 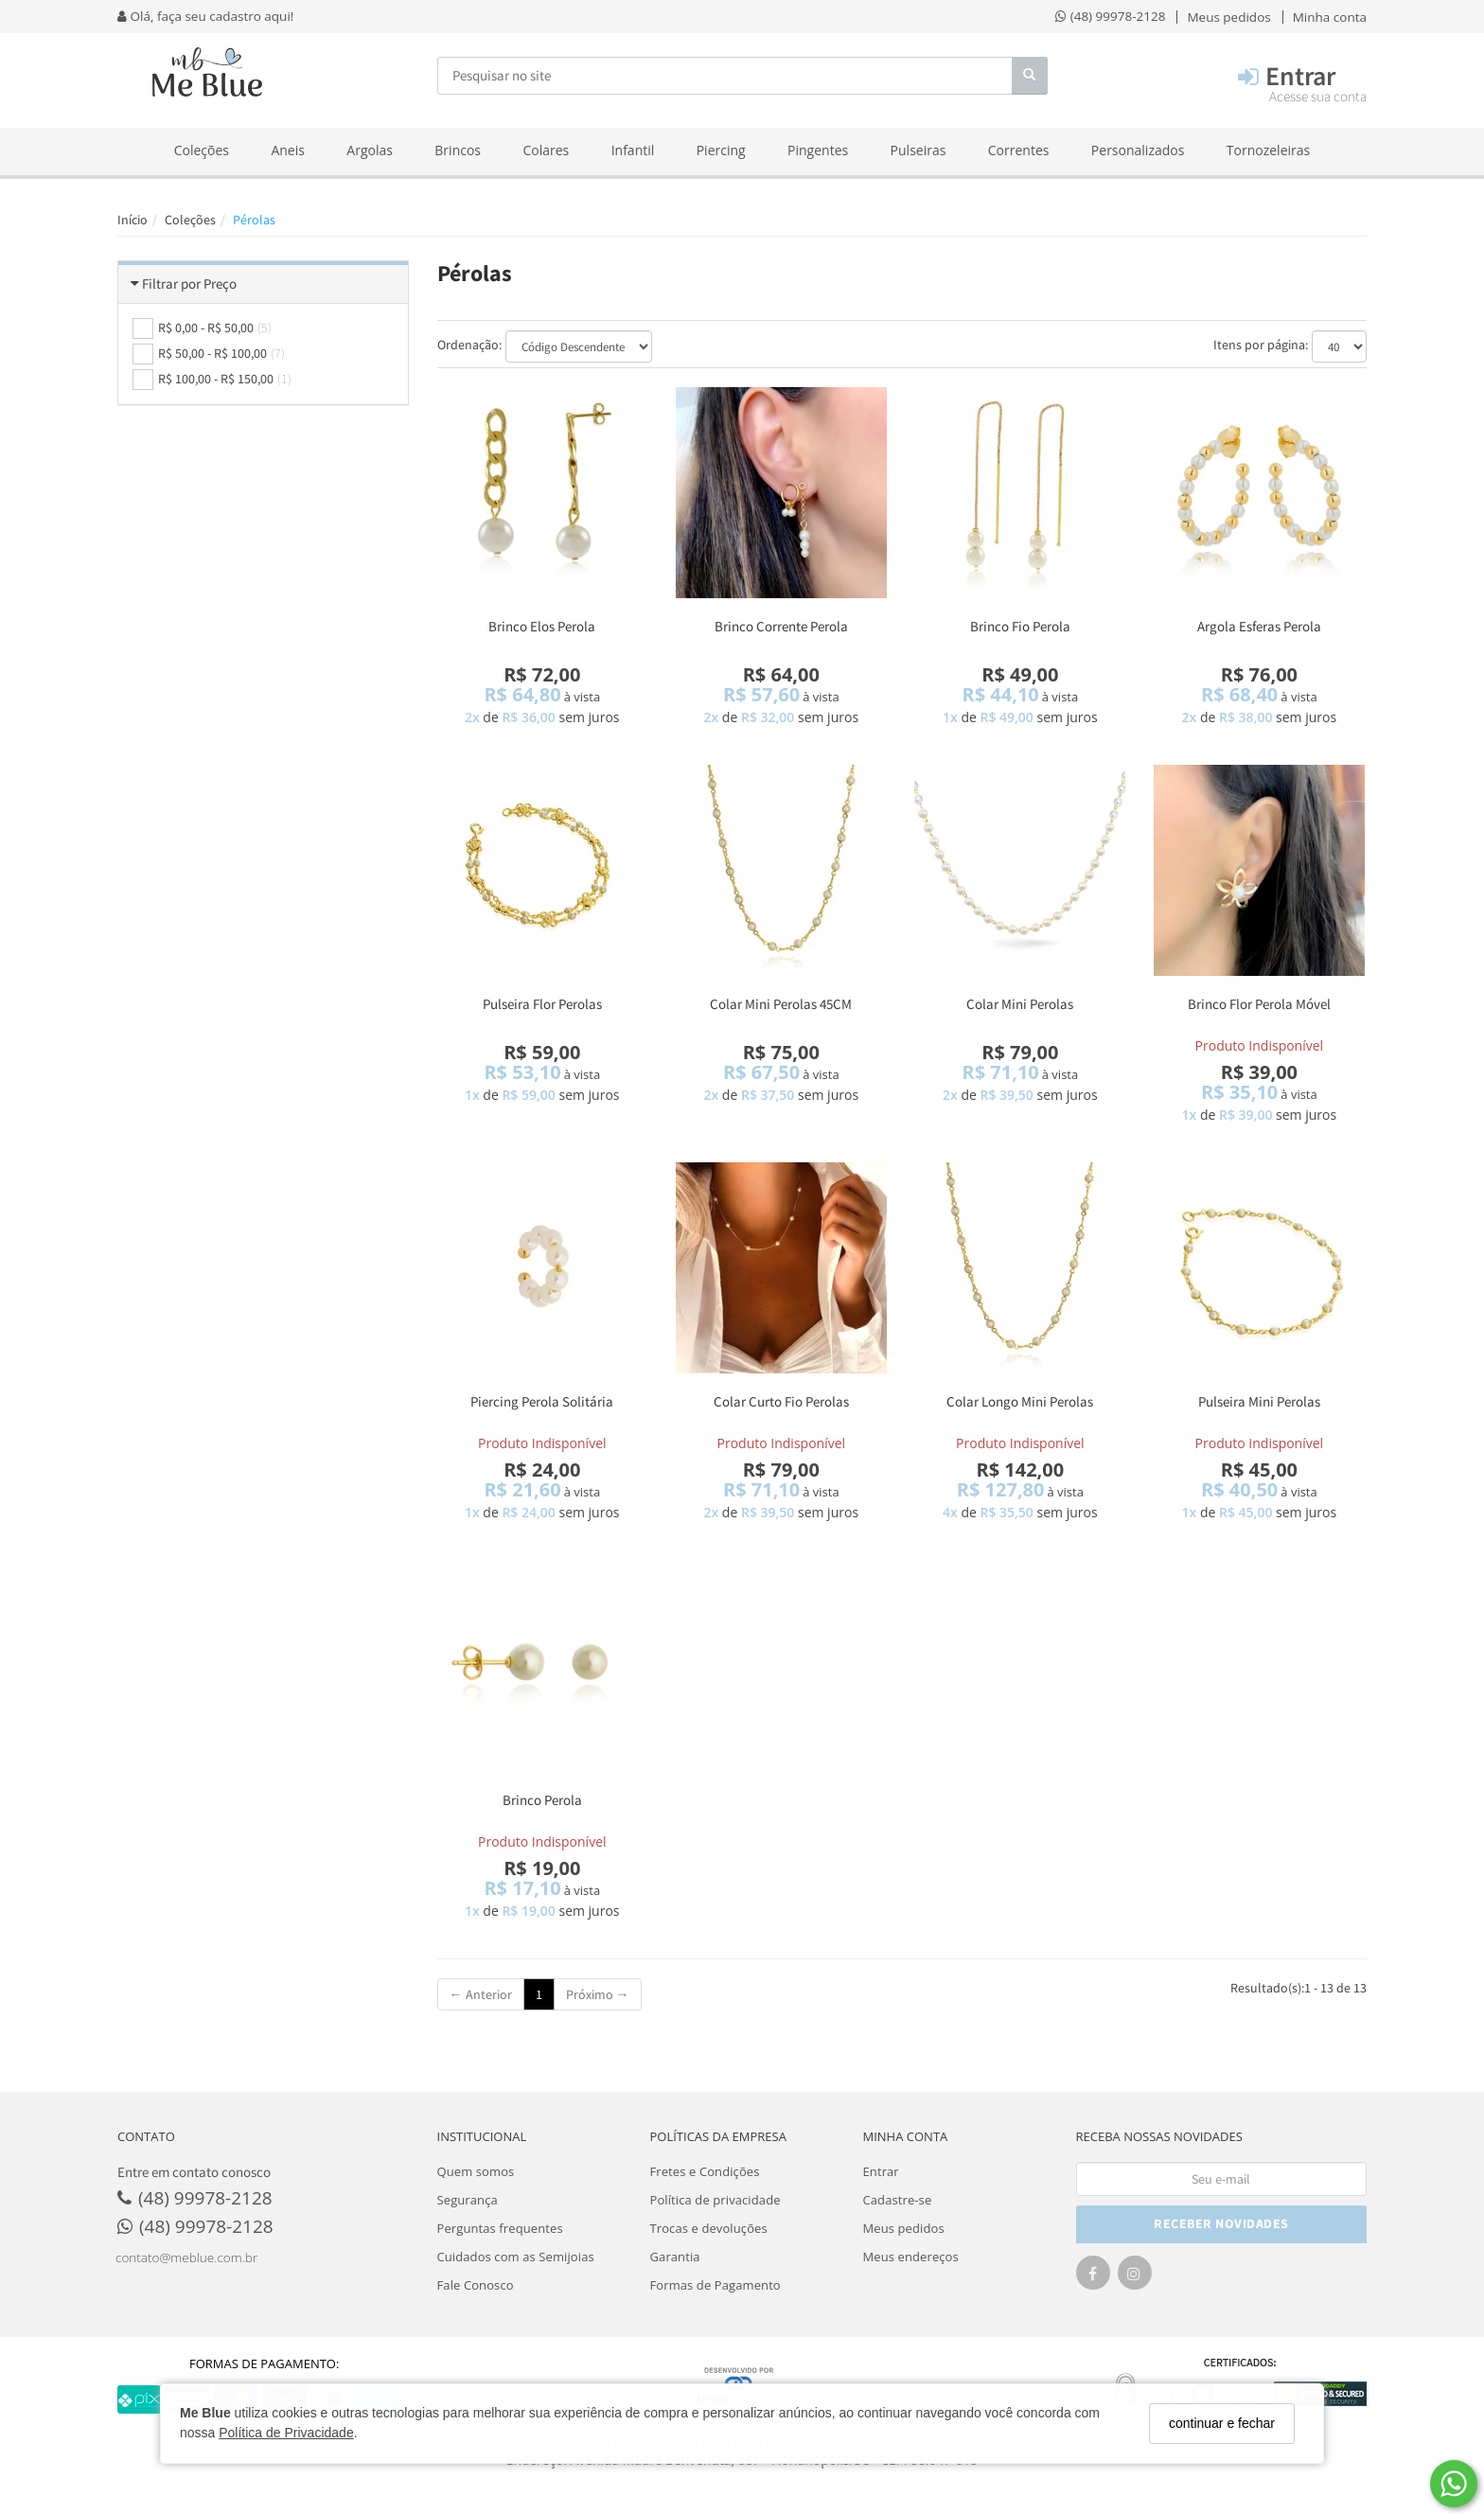 I want to click on Argolas, so click(x=369, y=150).